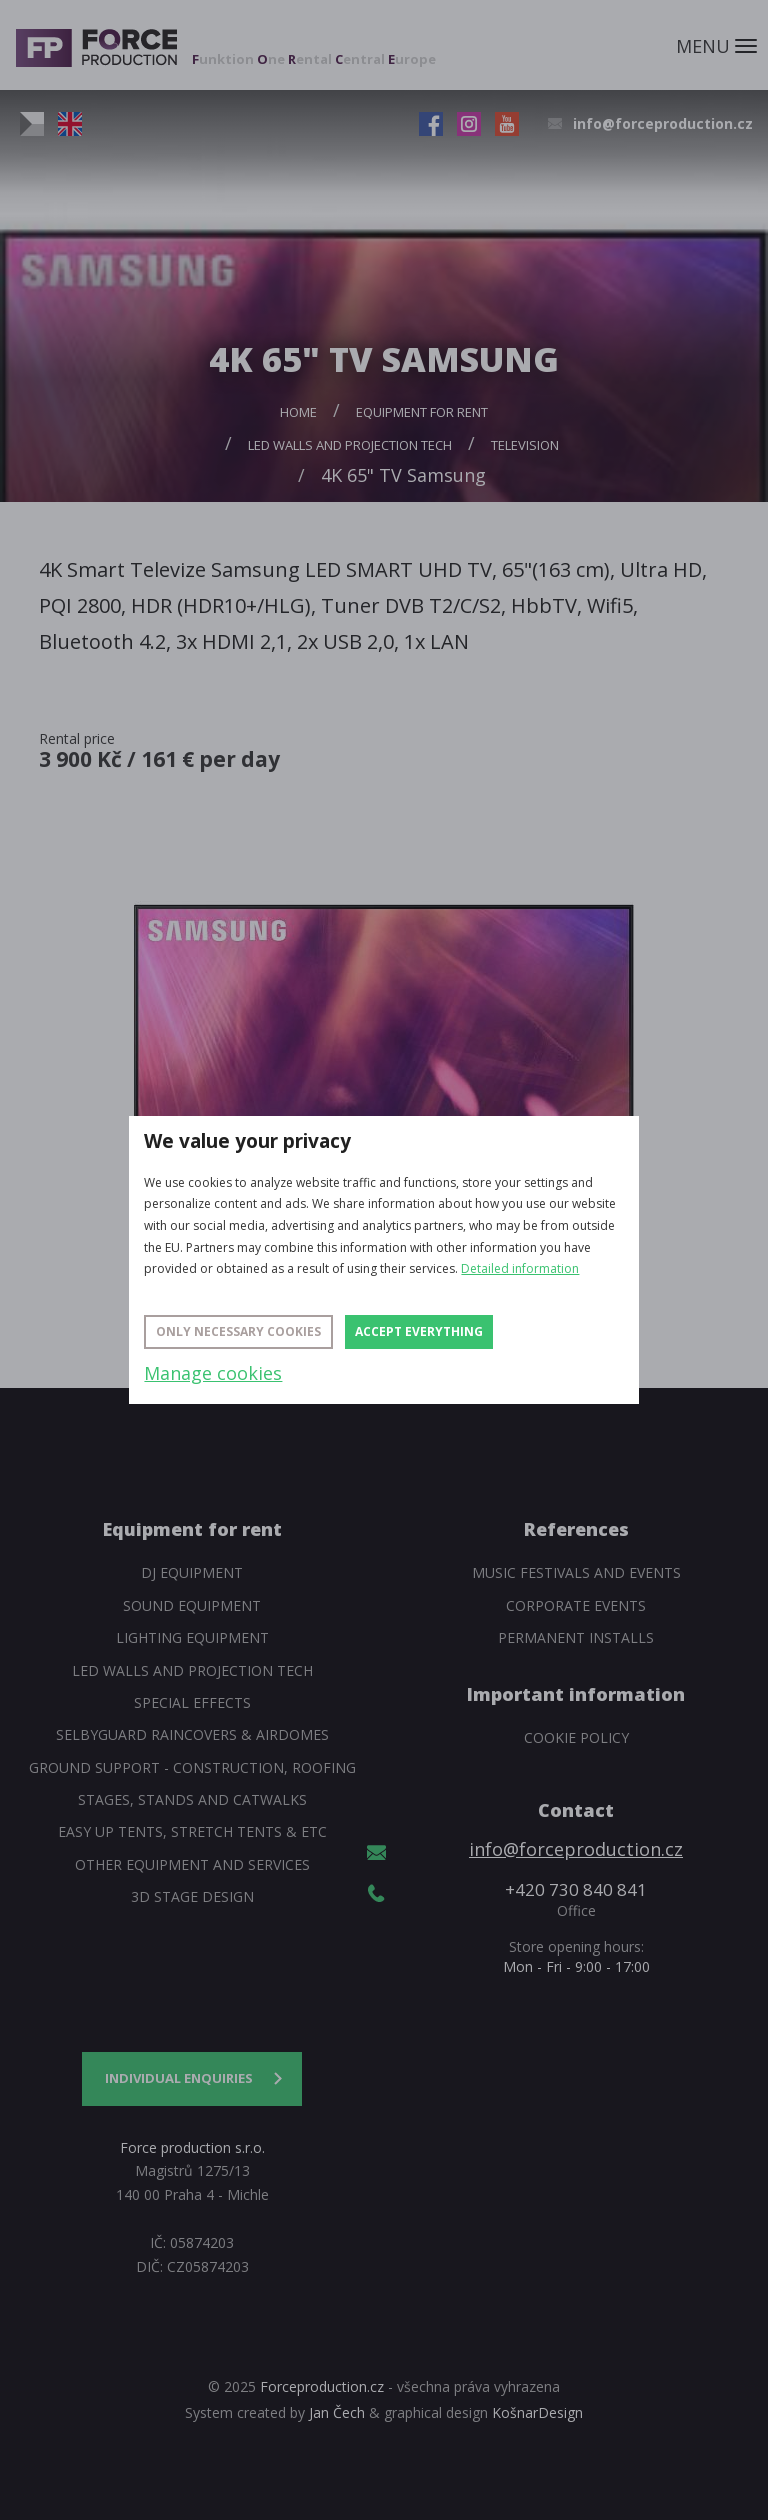 This screenshot has width=768, height=2520. Describe the element at coordinates (576, 1605) in the screenshot. I see `Corporate events` at that location.